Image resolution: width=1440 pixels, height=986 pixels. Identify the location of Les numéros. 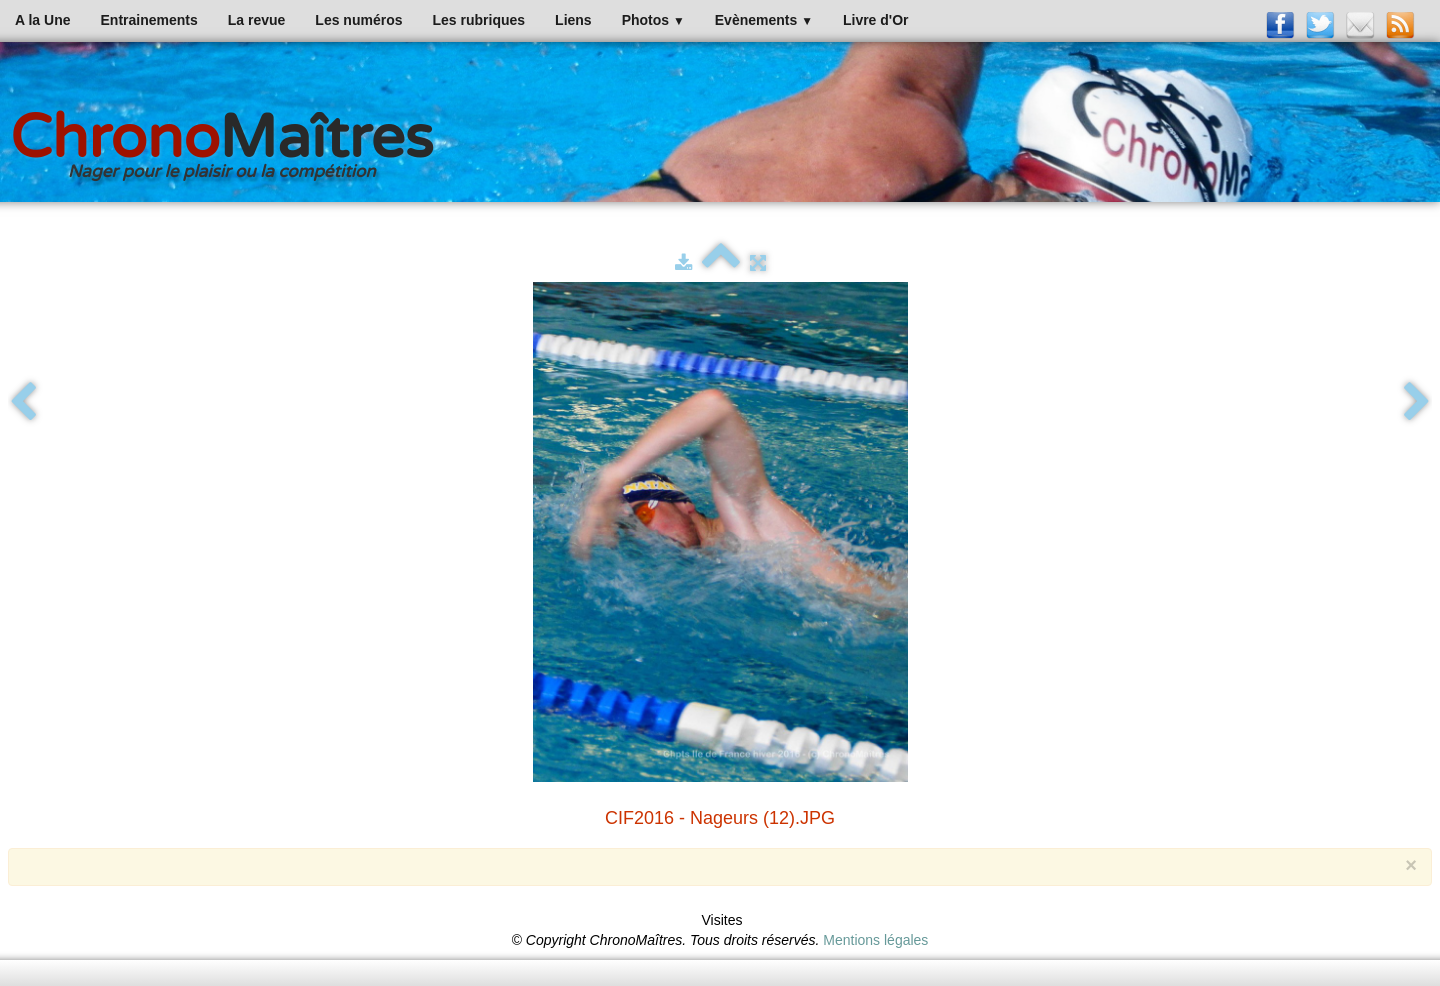
(358, 20).